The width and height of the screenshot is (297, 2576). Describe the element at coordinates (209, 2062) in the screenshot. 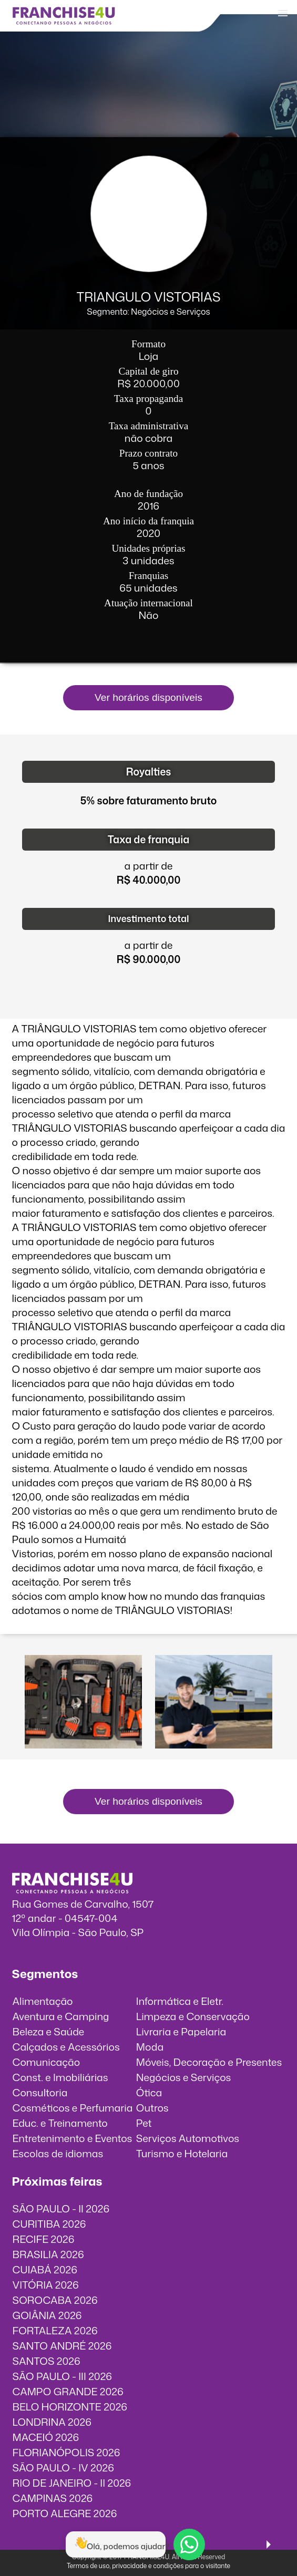

I see `Móveis, Decoração e Presentes` at that location.